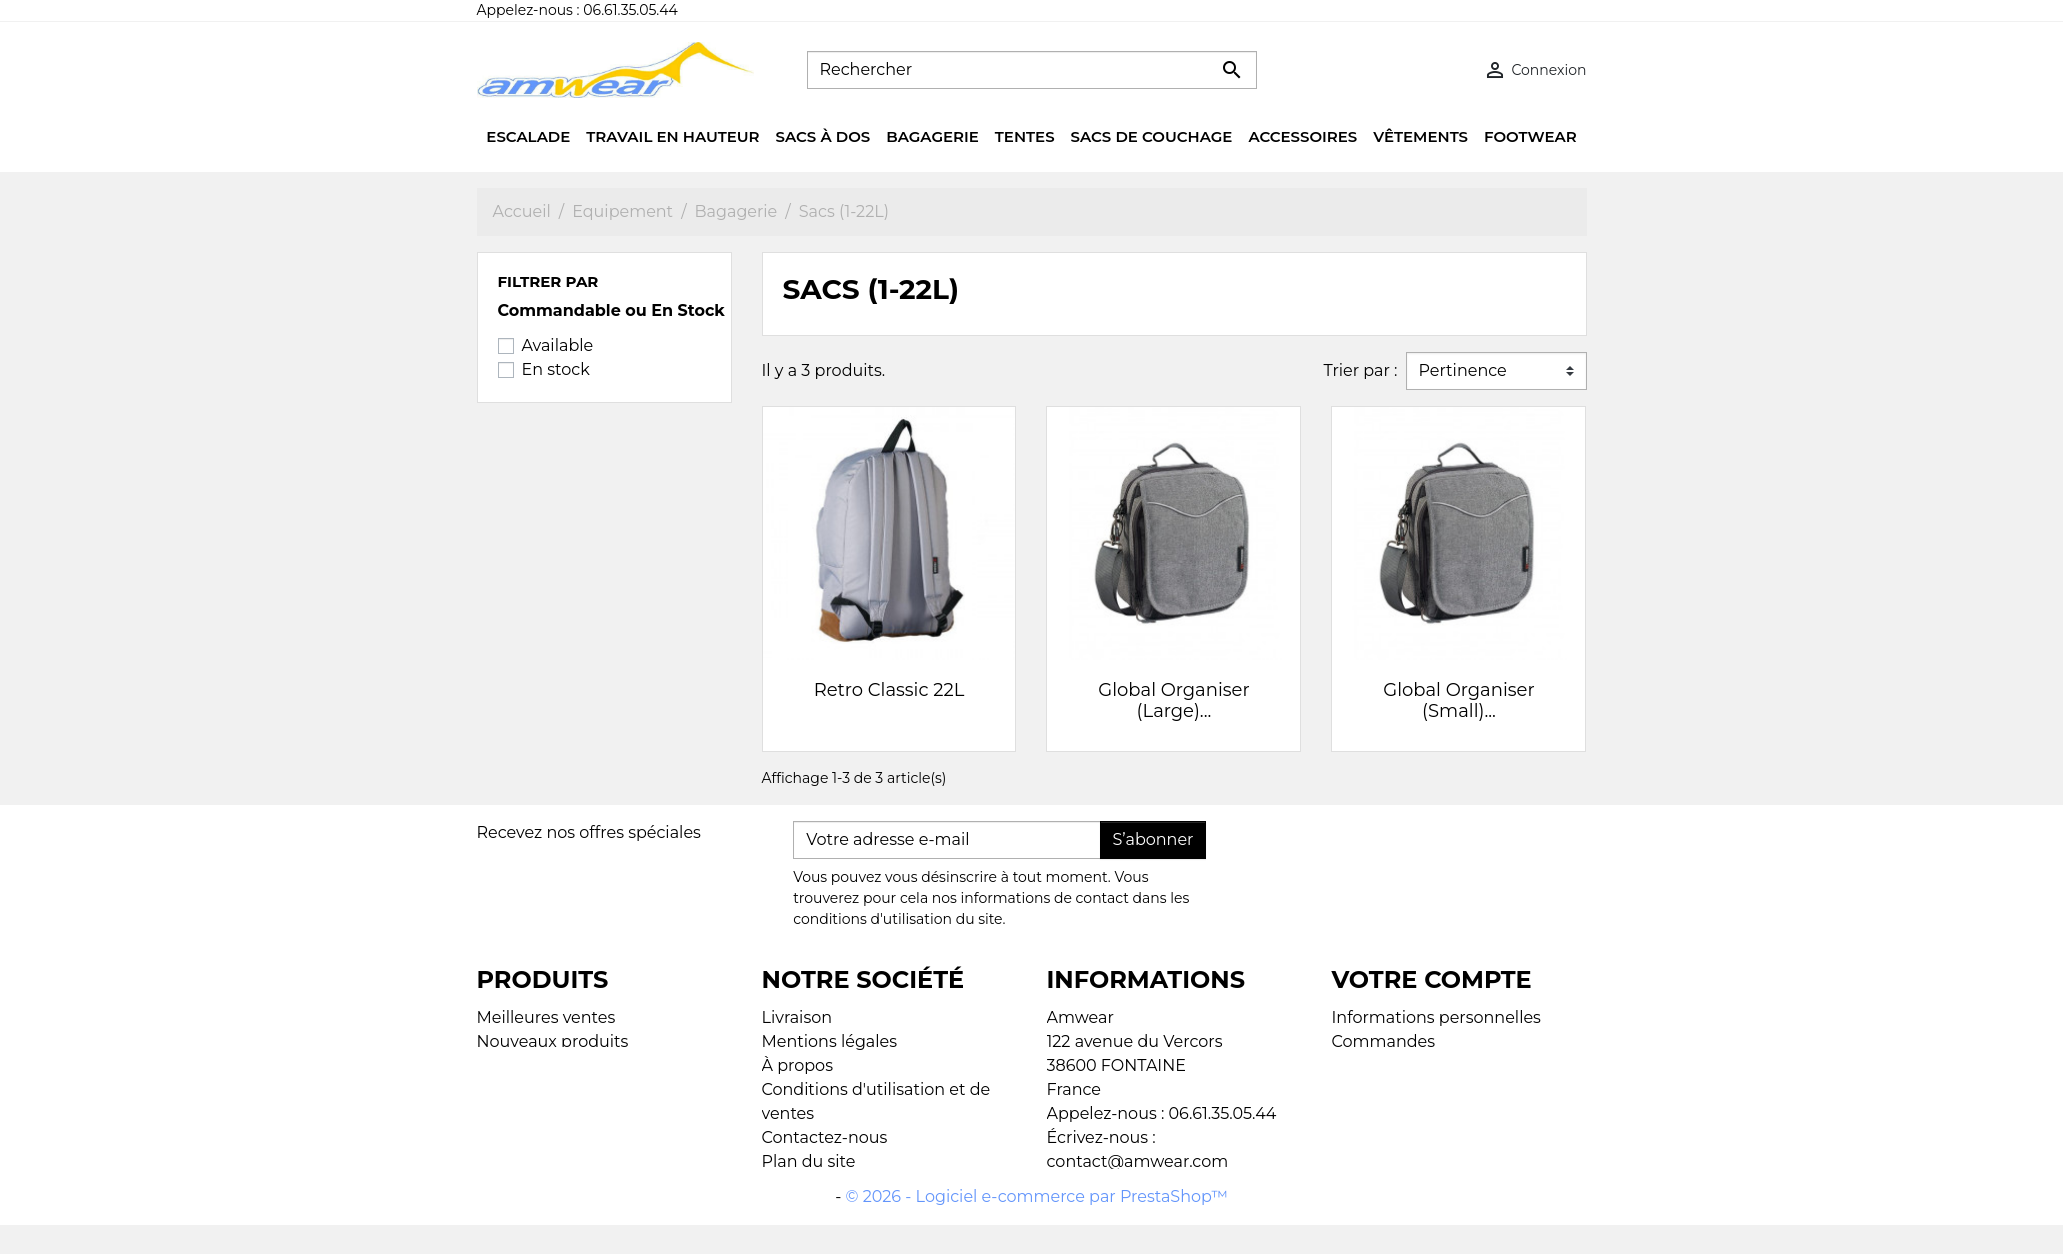  Describe the element at coordinates (1032, 70) in the screenshot. I see `[Rechercher]` at that location.